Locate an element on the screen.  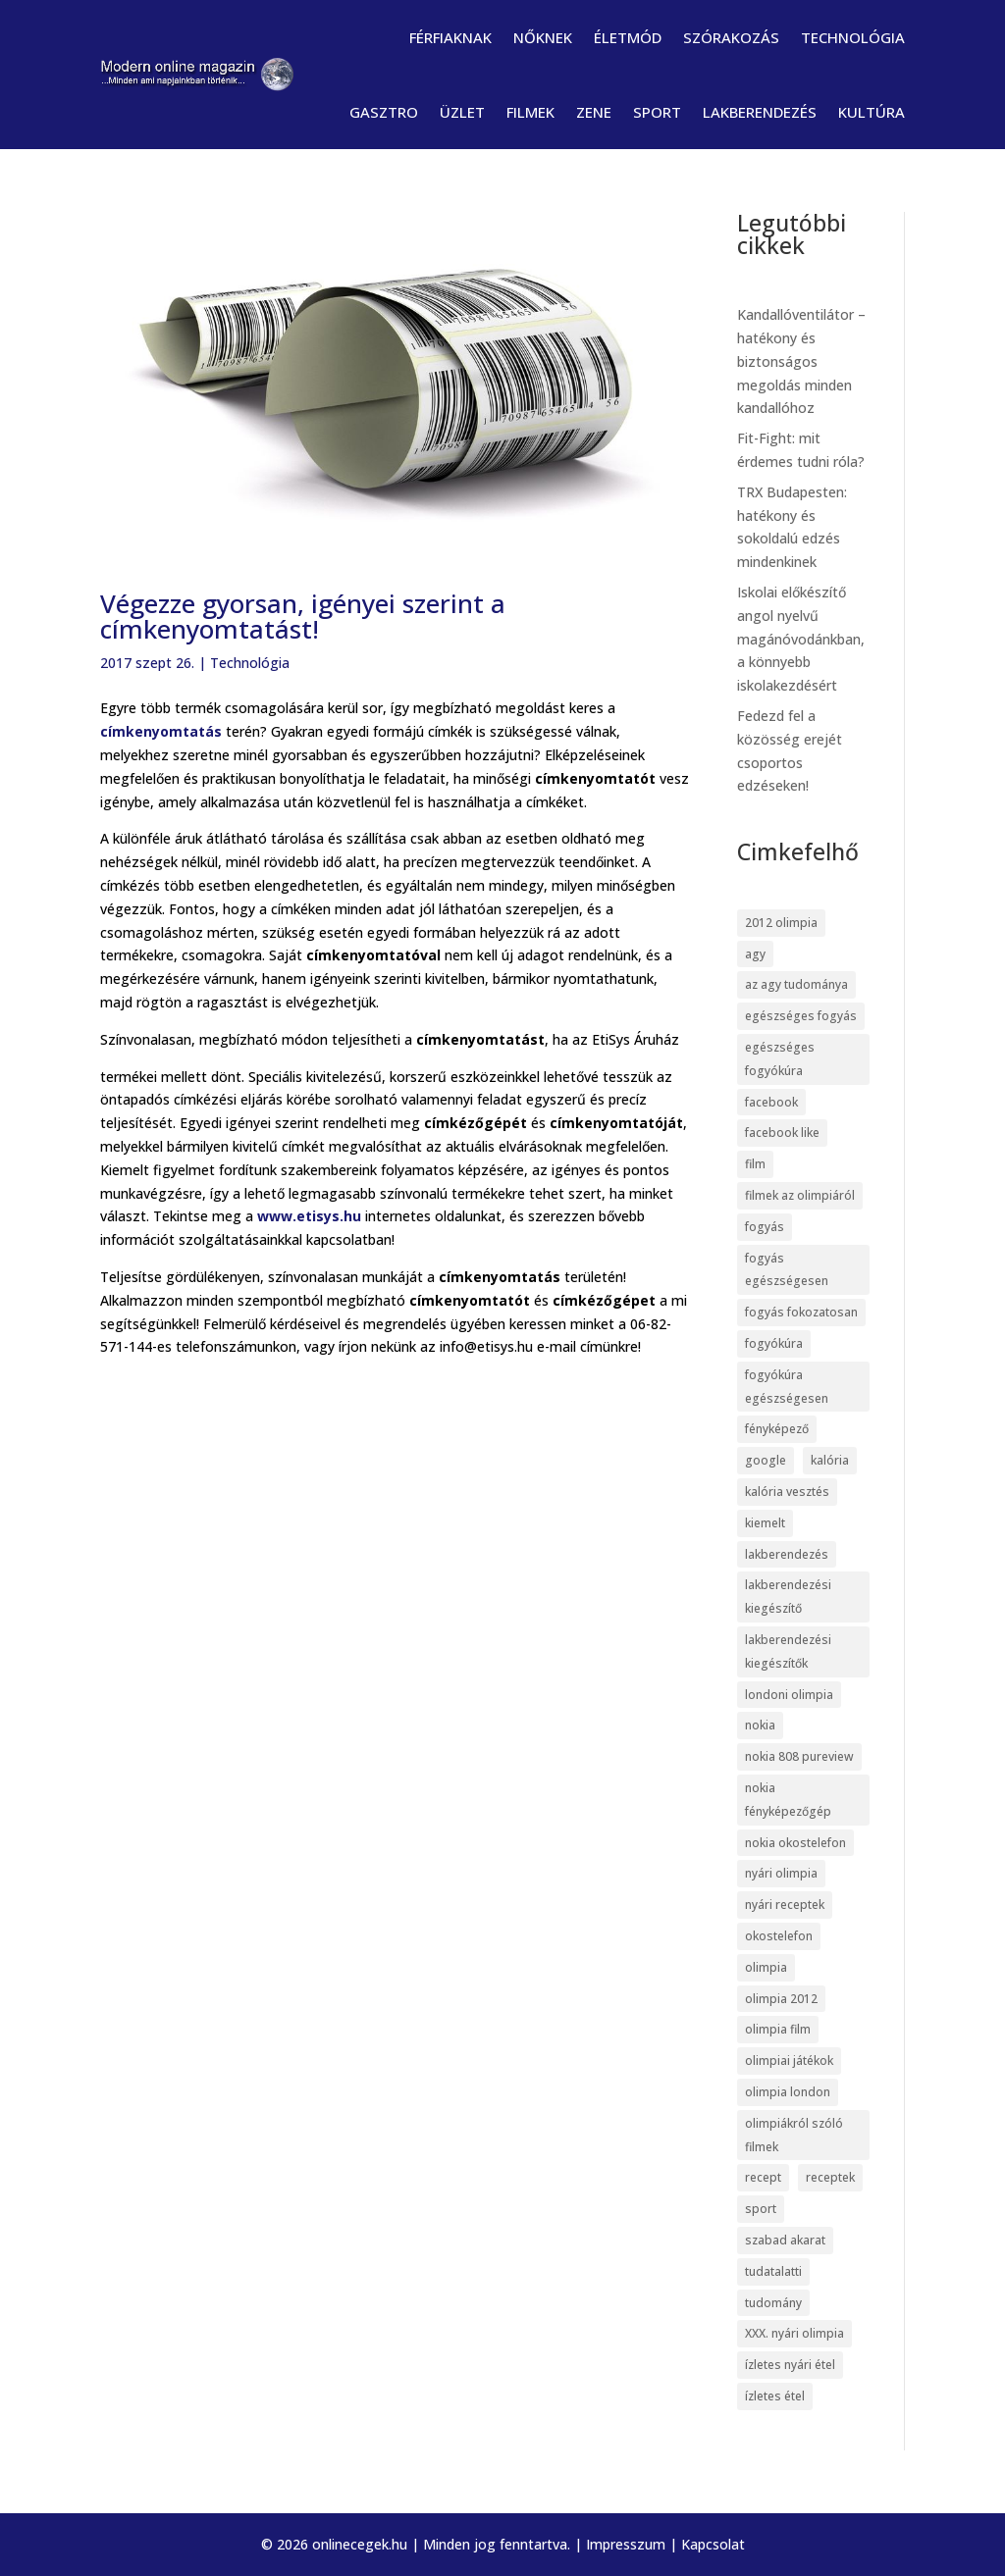
kiemelt [kiemelt (113 elem)] is located at coordinates (765, 1523).